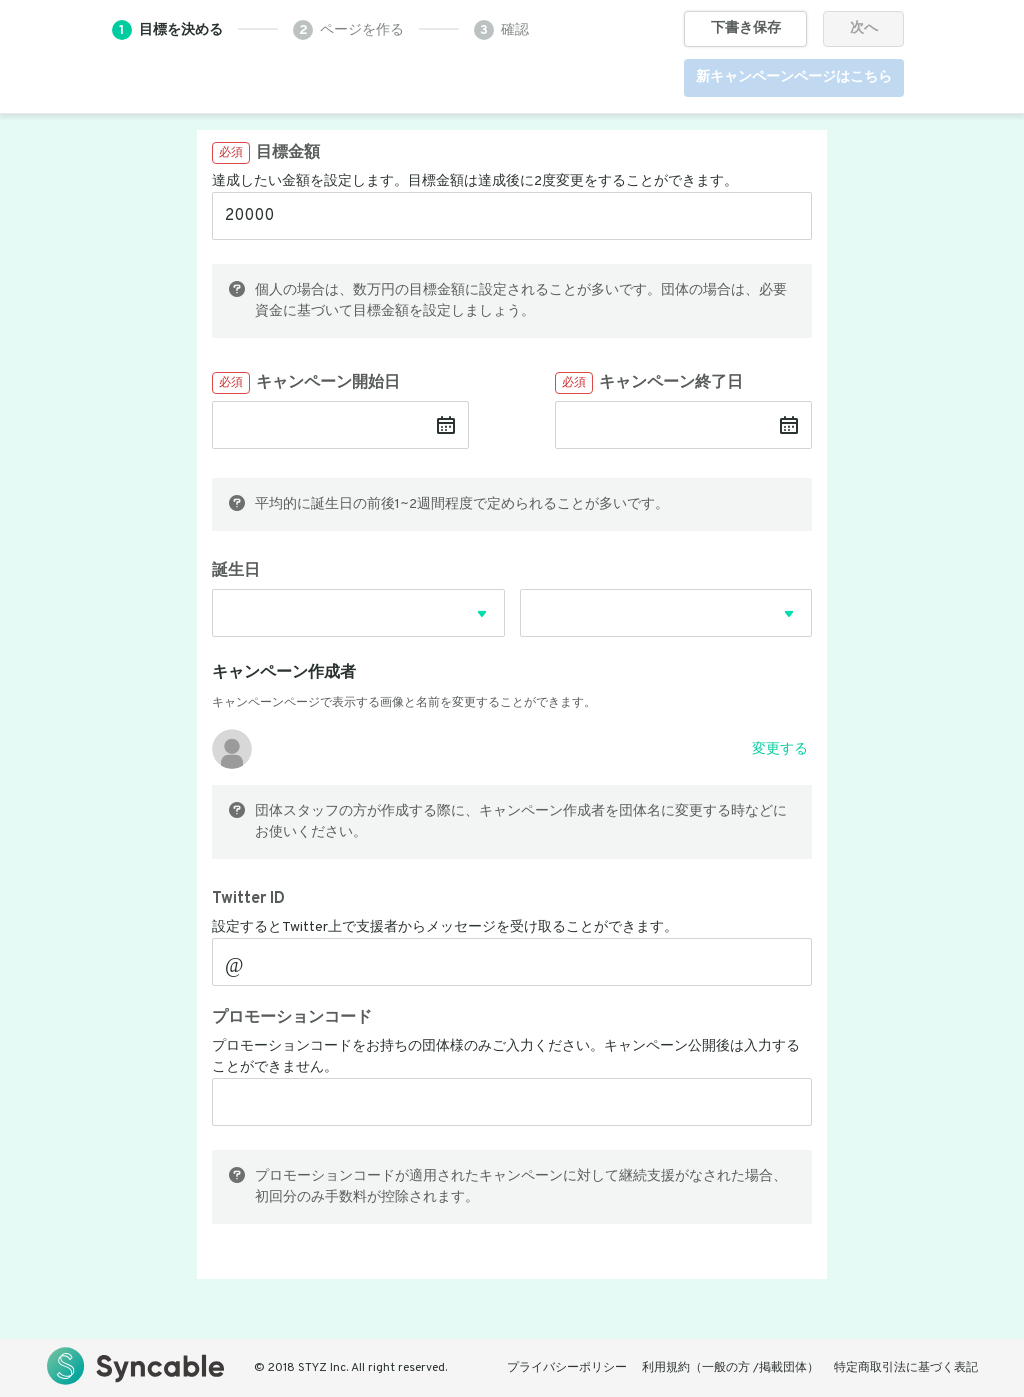 The width and height of the screenshot is (1024, 1397). What do you see at coordinates (512, 216) in the screenshot?
I see `[目標金額]` at bounding box center [512, 216].